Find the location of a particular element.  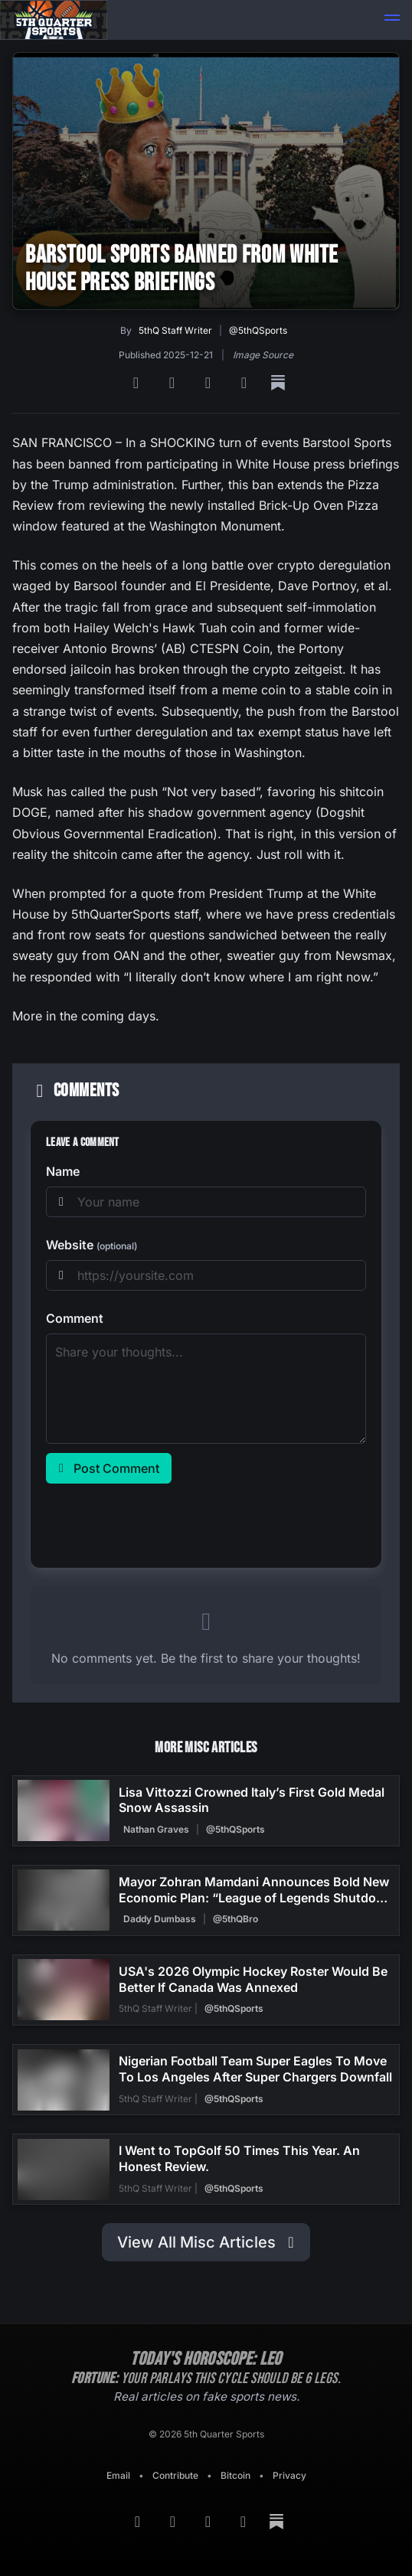

Contribute is located at coordinates (175, 2475).